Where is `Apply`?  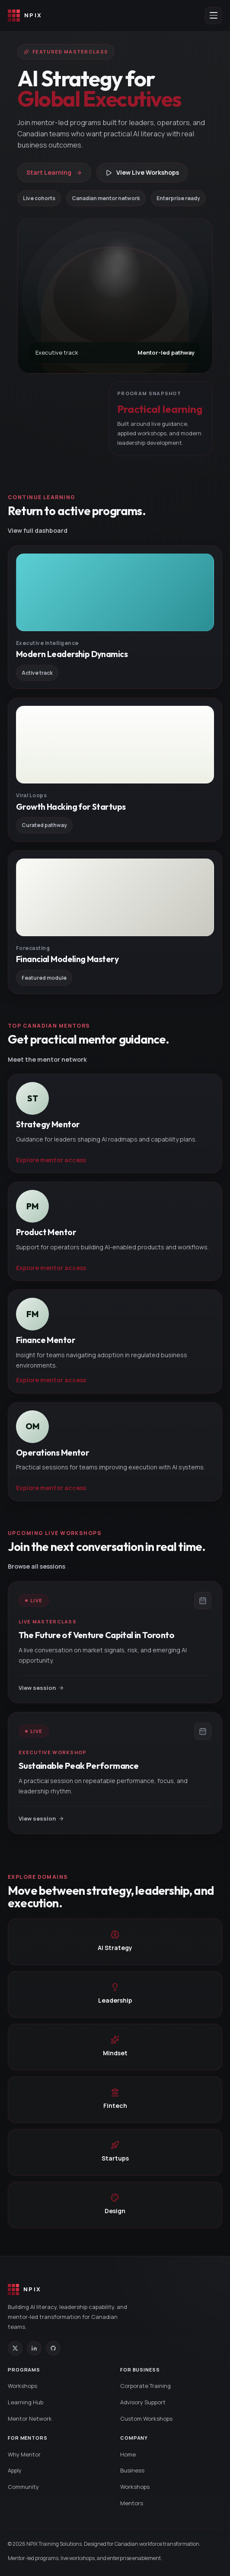 Apply is located at coordinates (15, 2470).